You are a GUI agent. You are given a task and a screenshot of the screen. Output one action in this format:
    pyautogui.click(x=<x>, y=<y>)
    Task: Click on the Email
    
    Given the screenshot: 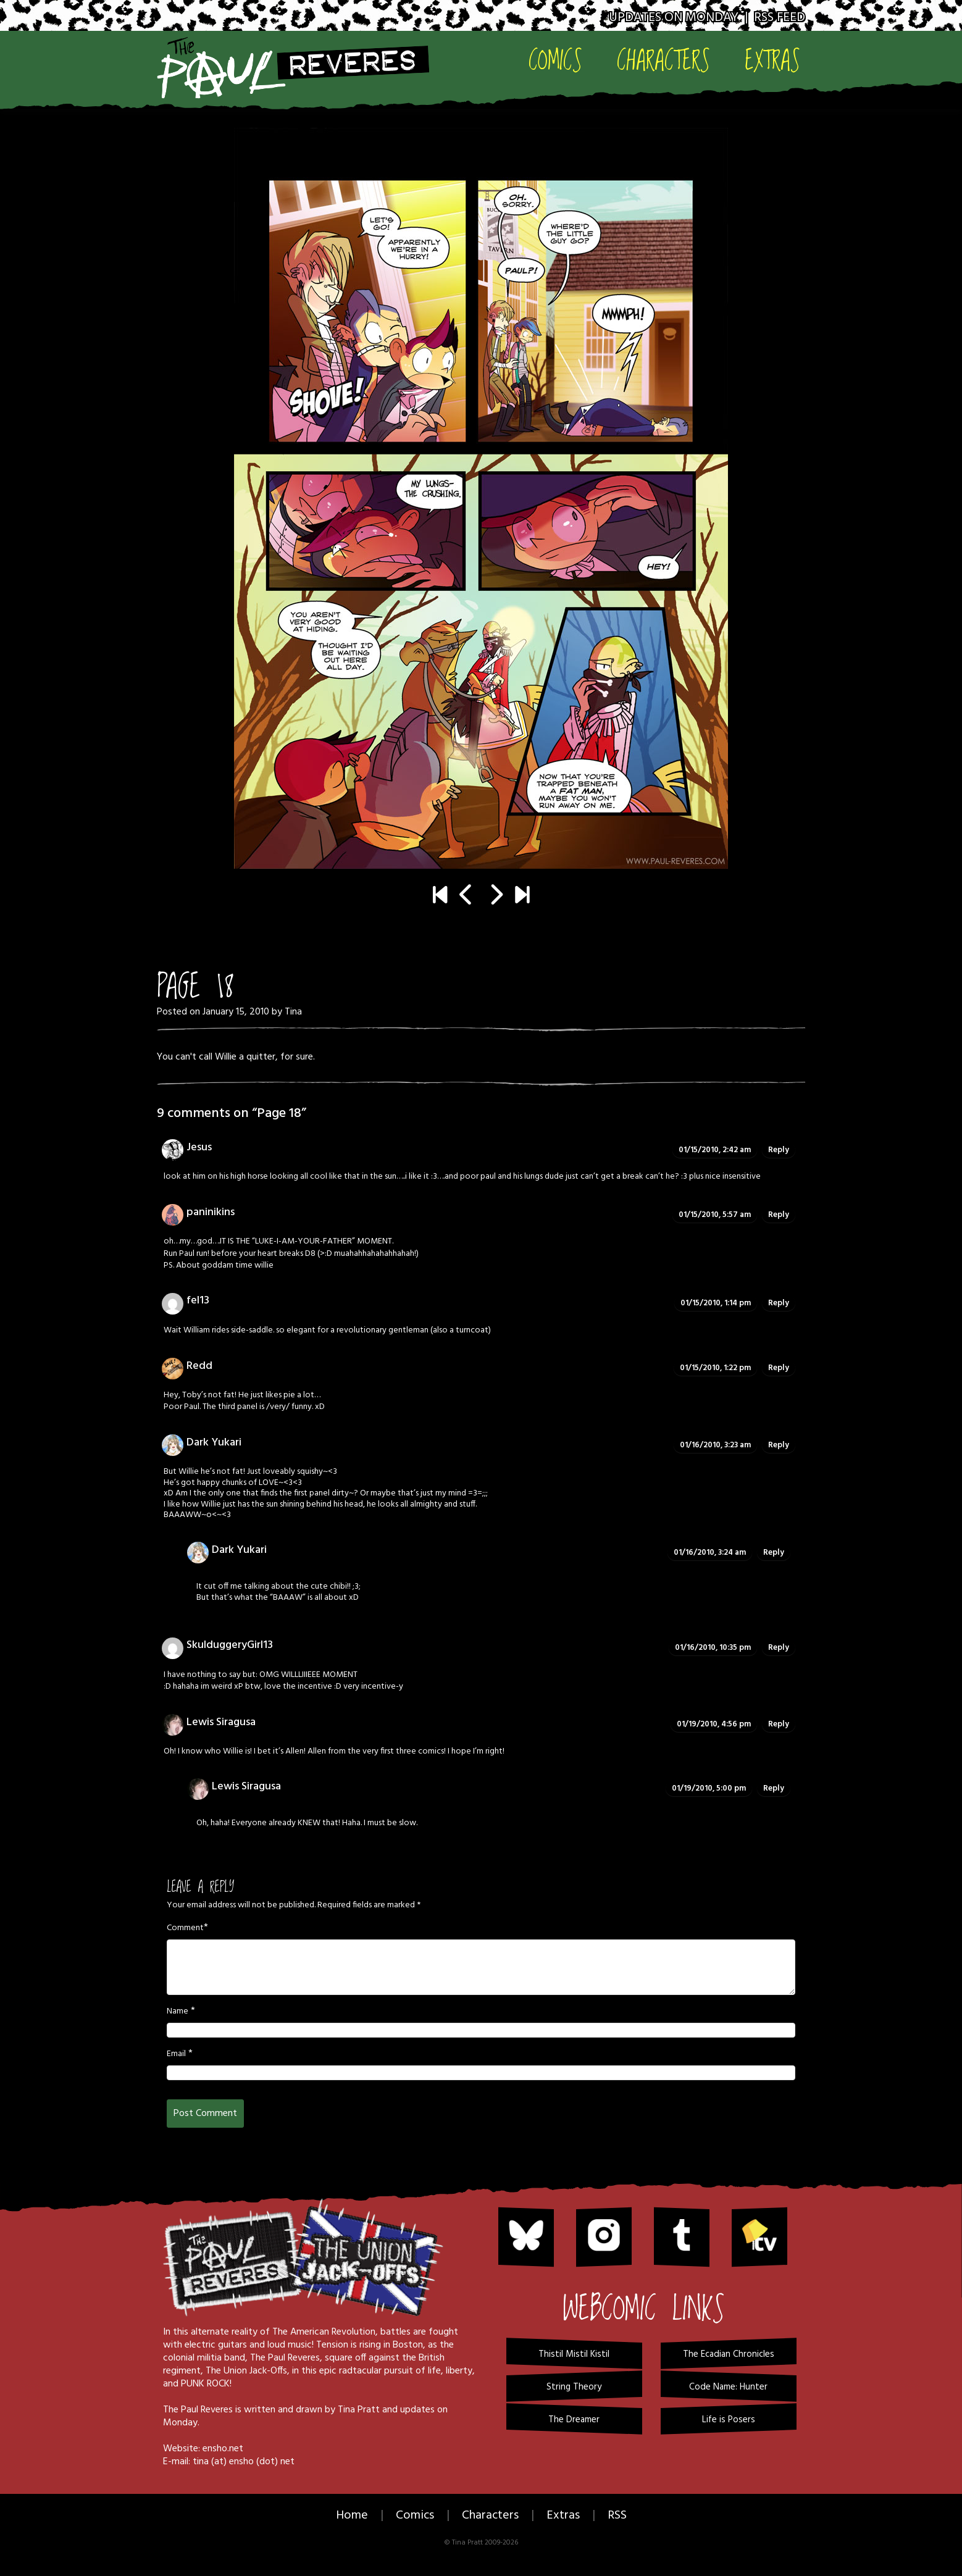 What is the action you would take?
    pyautogui.click(x=176, y=2054)
    